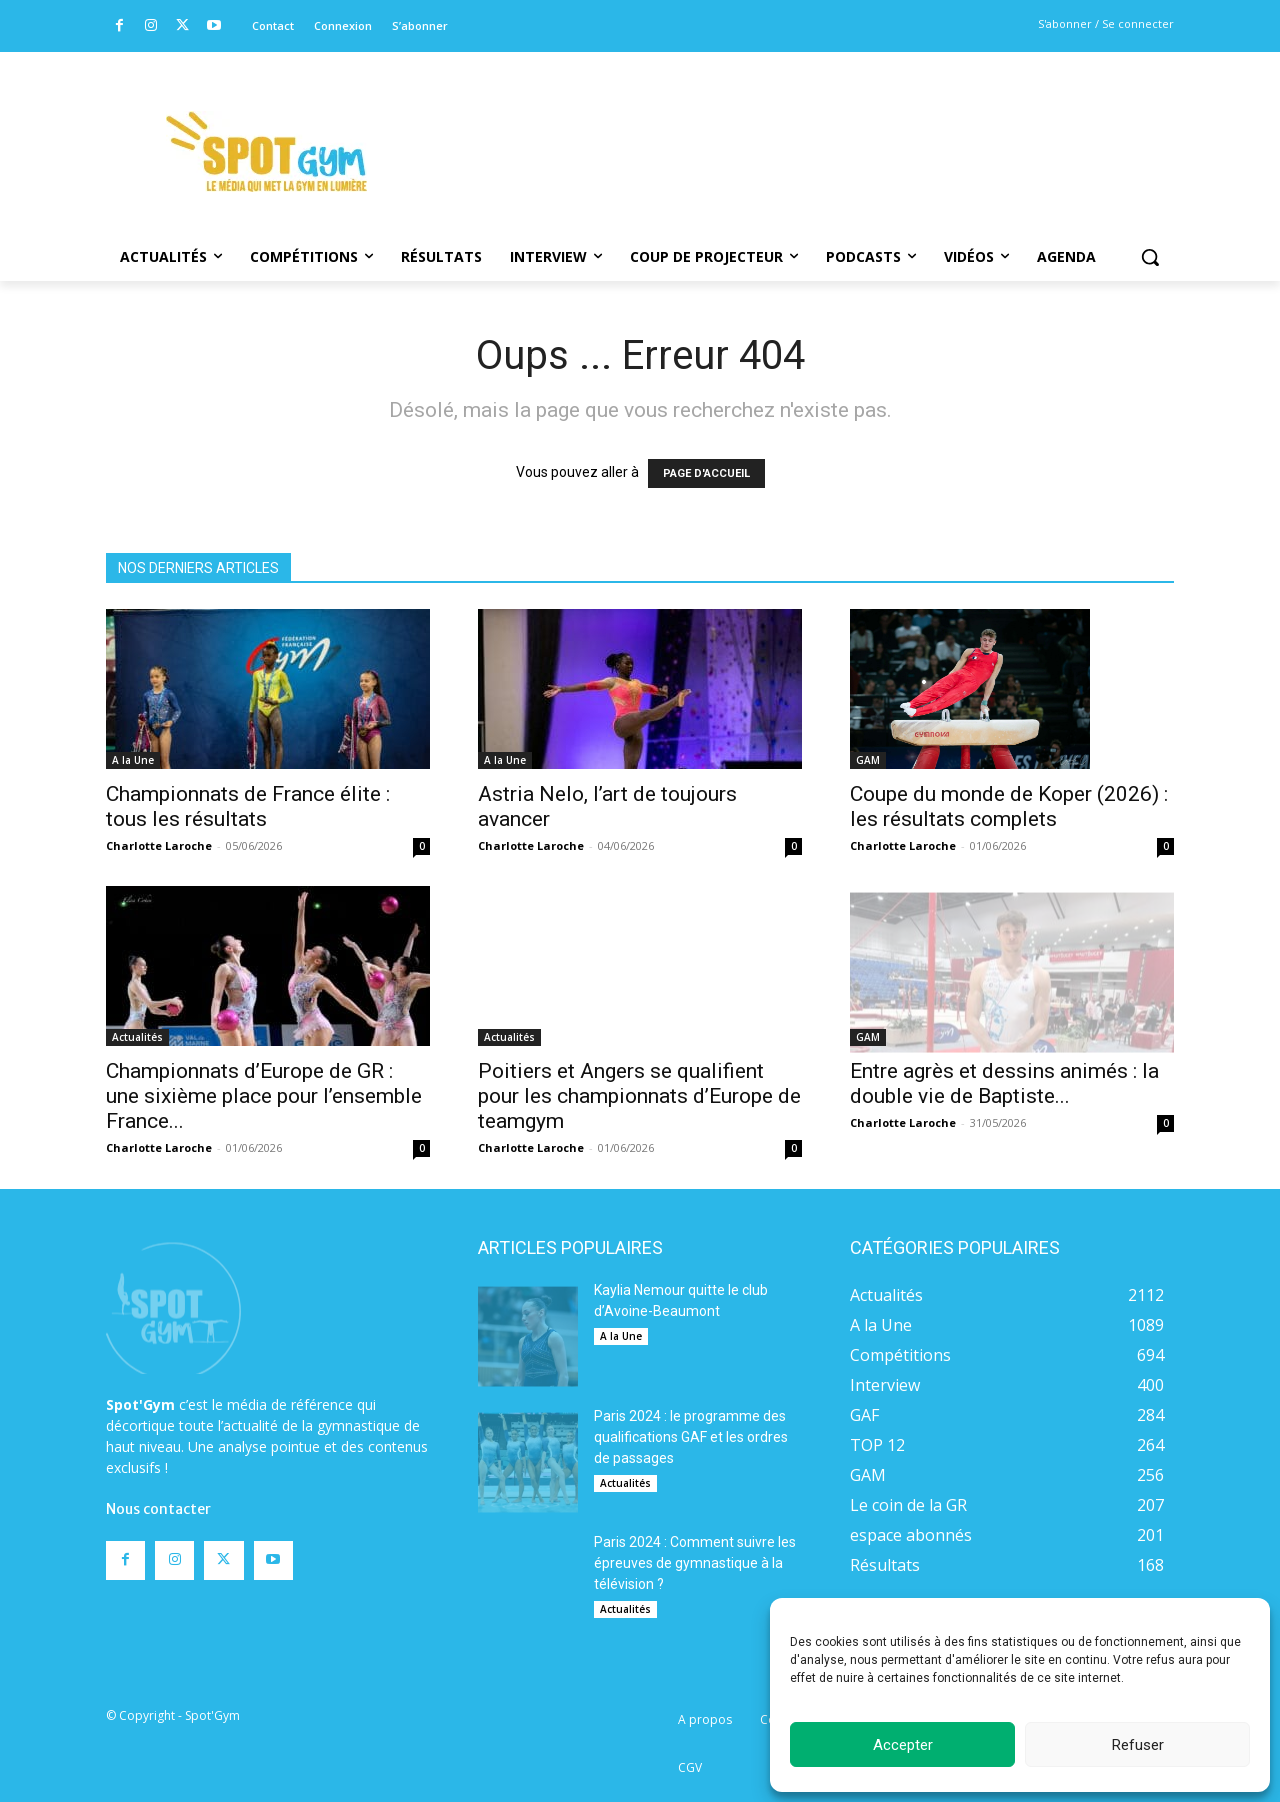 Image resolution: width=1280 pixels, height=1802 pixels. What do you see at coordinates (903, 1745) in the screenshot?
I see `Accepter` at bounding box center [903, 1745].